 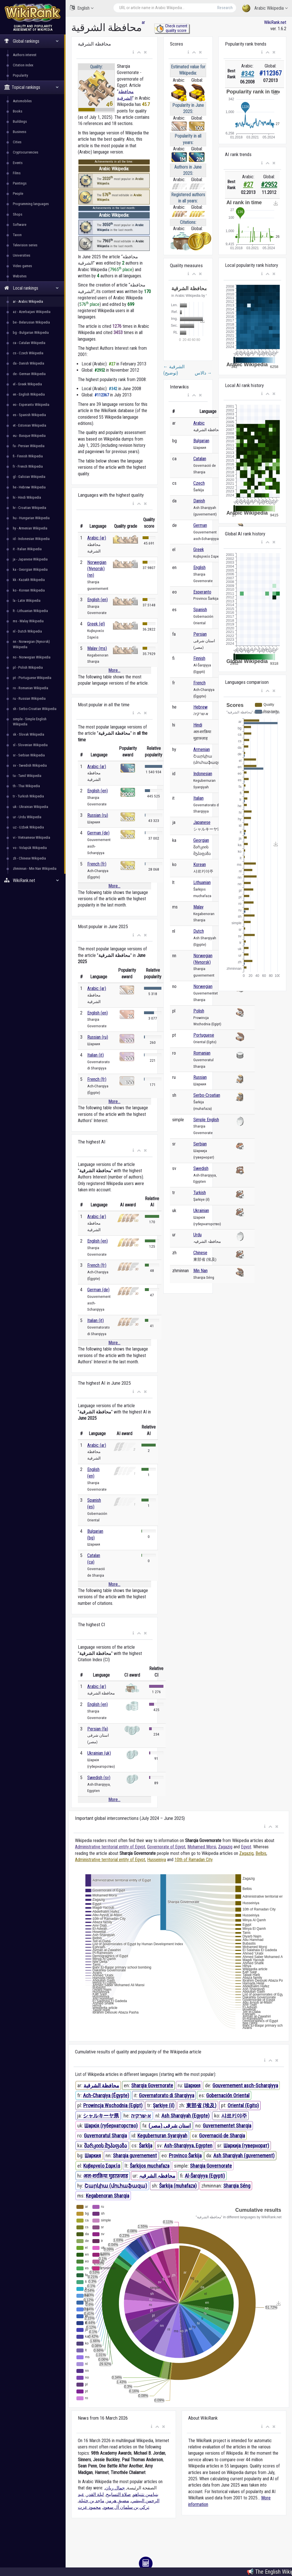 What do you see at coordinates (222, 2136) in the screenshot?
I see `Governació de Sharqia` at bounding box center [222, 2136].